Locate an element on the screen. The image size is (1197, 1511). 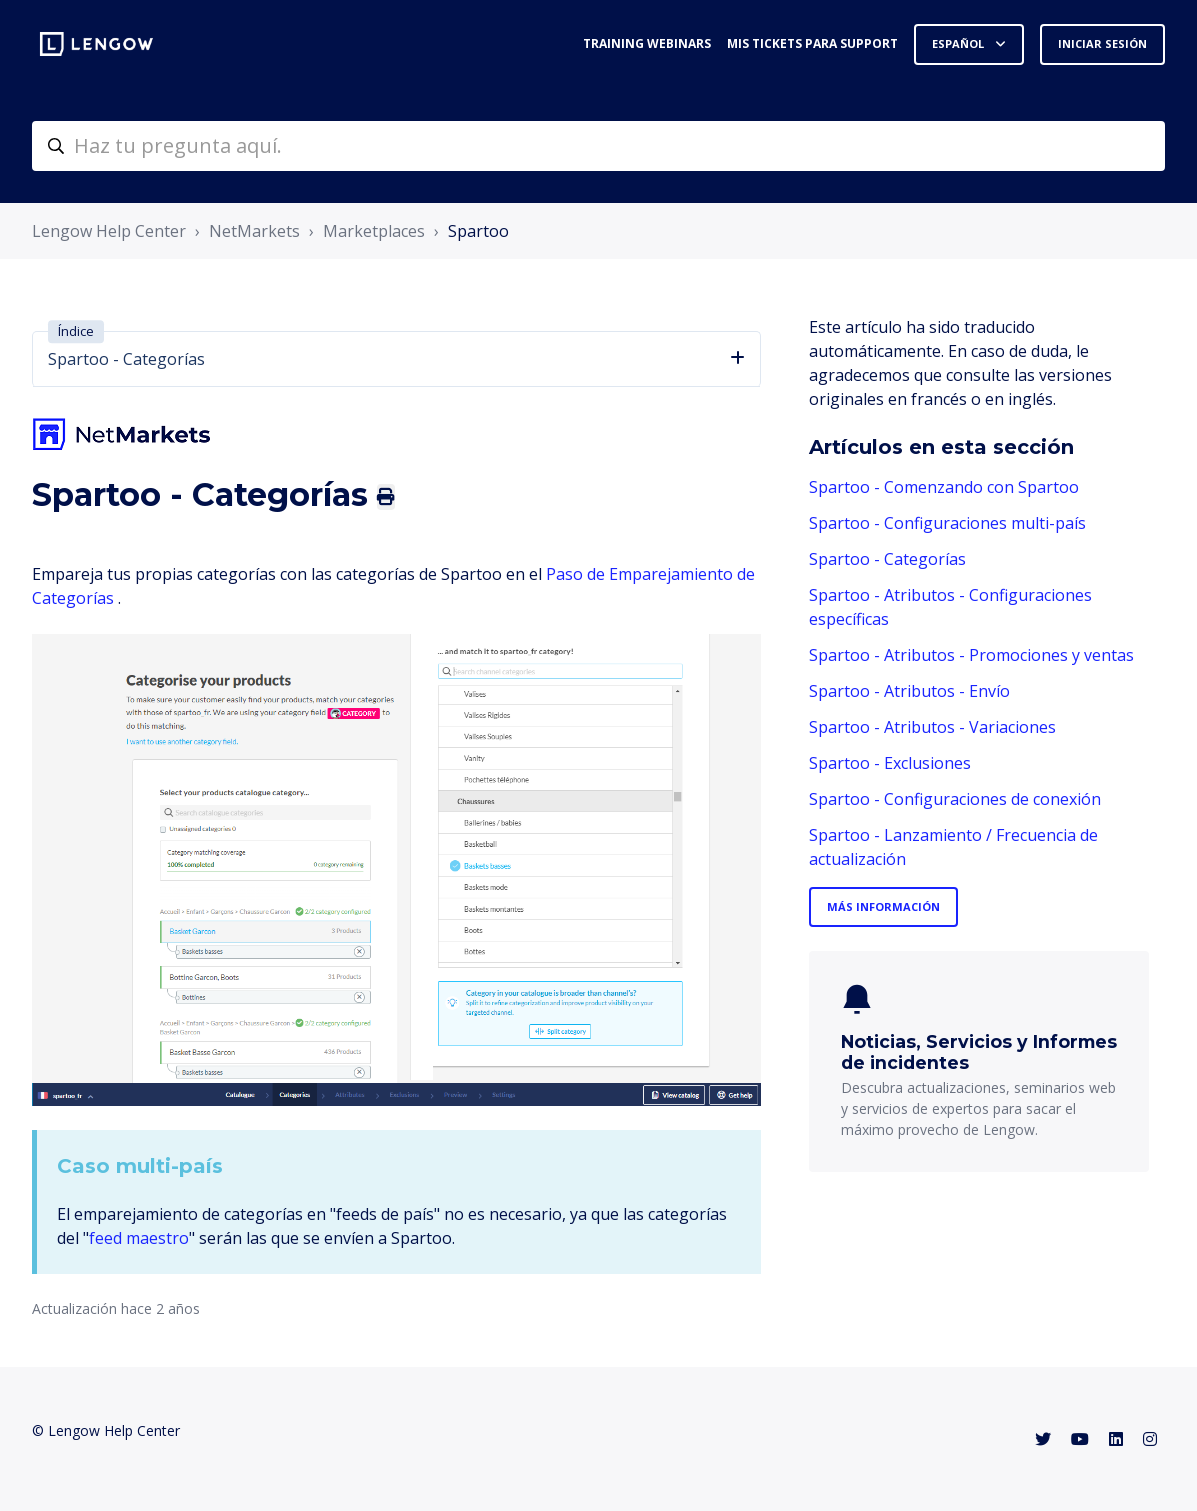
Mis tickets para support is located at coordinates (812, 43).